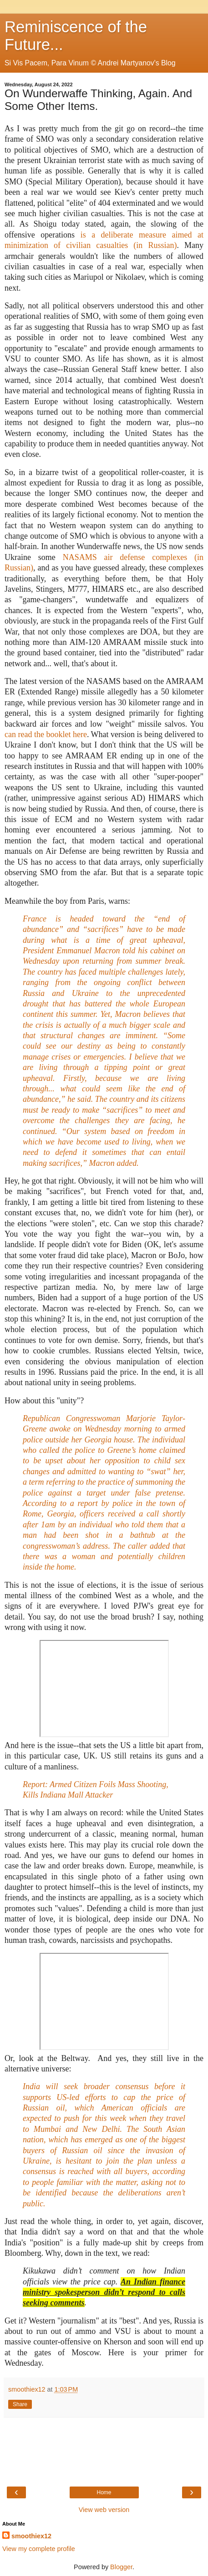 The height and width of the screenshot is (2576, 208). Describe the element at coordinates (46, 734) in the screenshot. I see `can read the booklet here` at that location.